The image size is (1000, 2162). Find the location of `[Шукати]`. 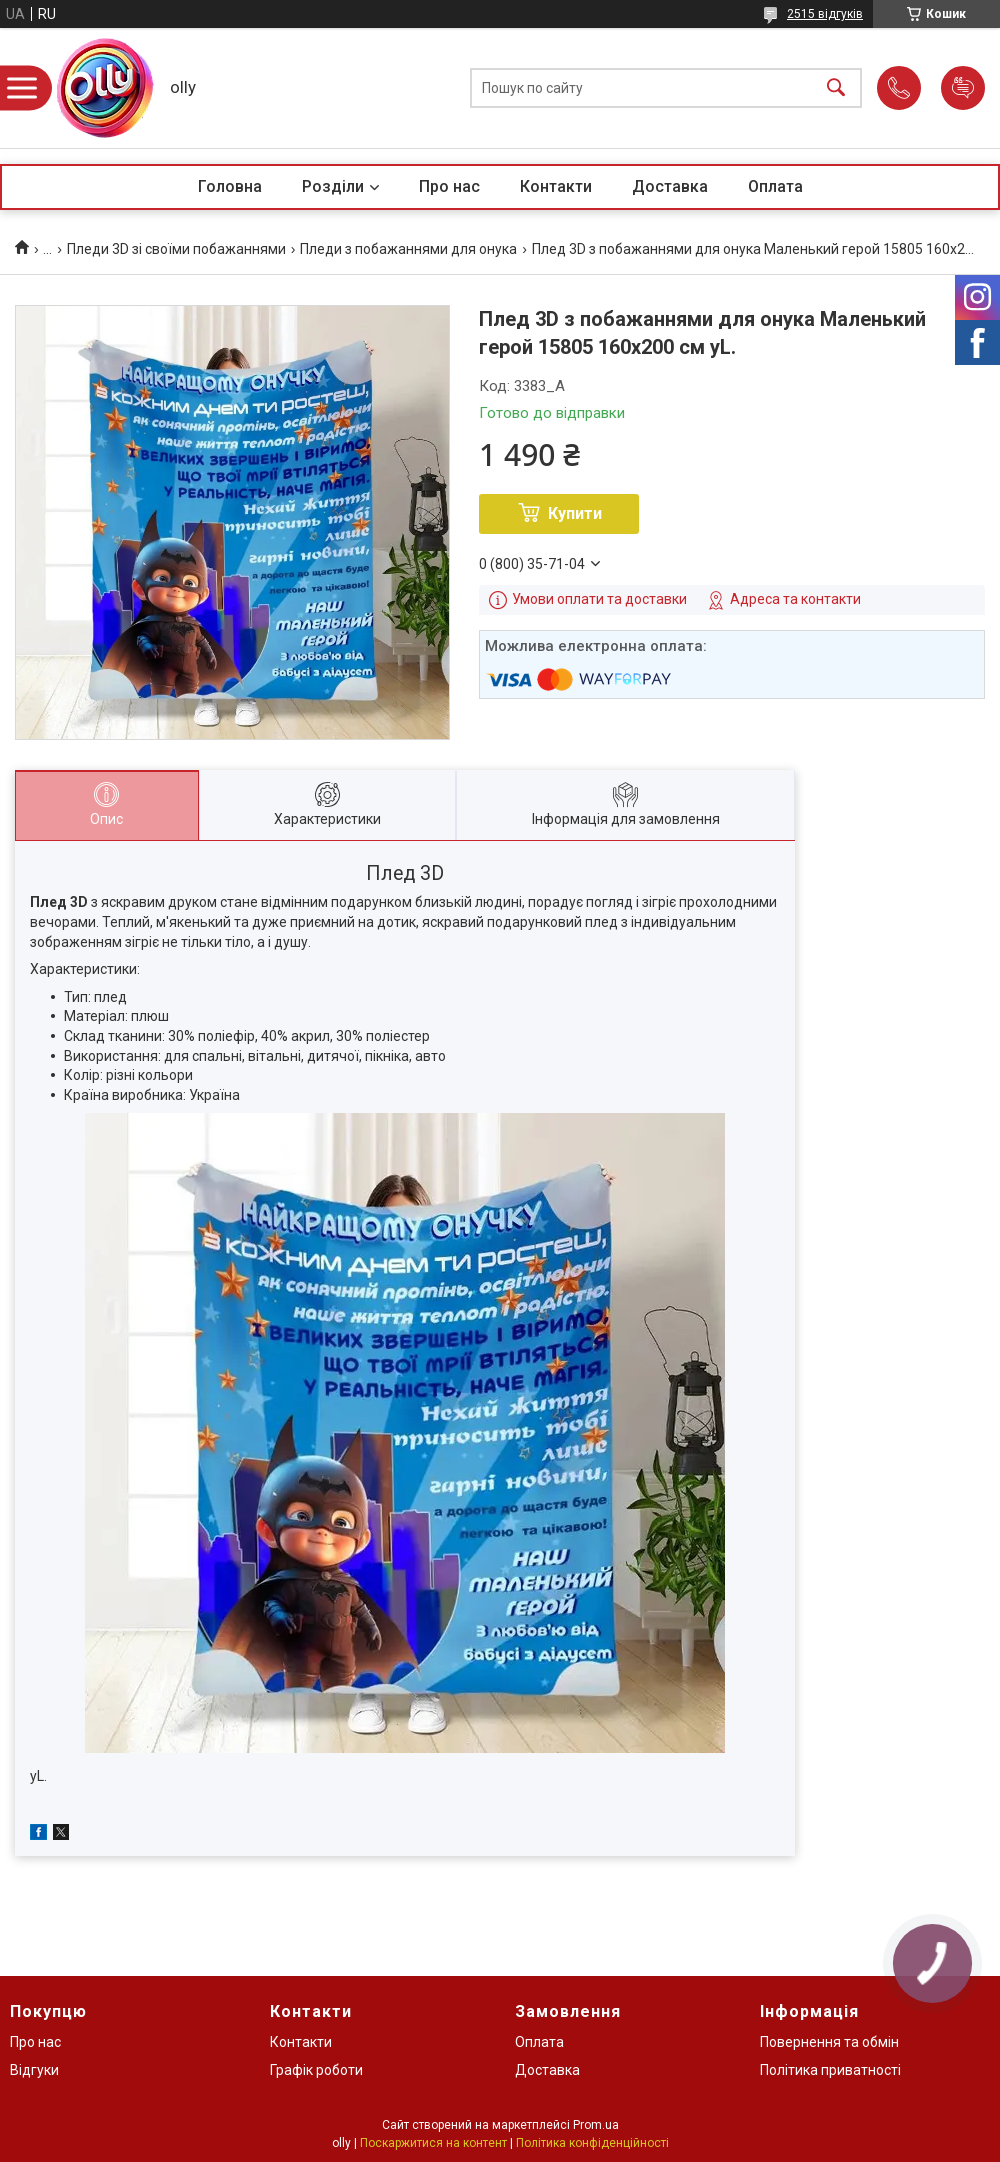

[Шукати] is located at coordinates (836, 88).